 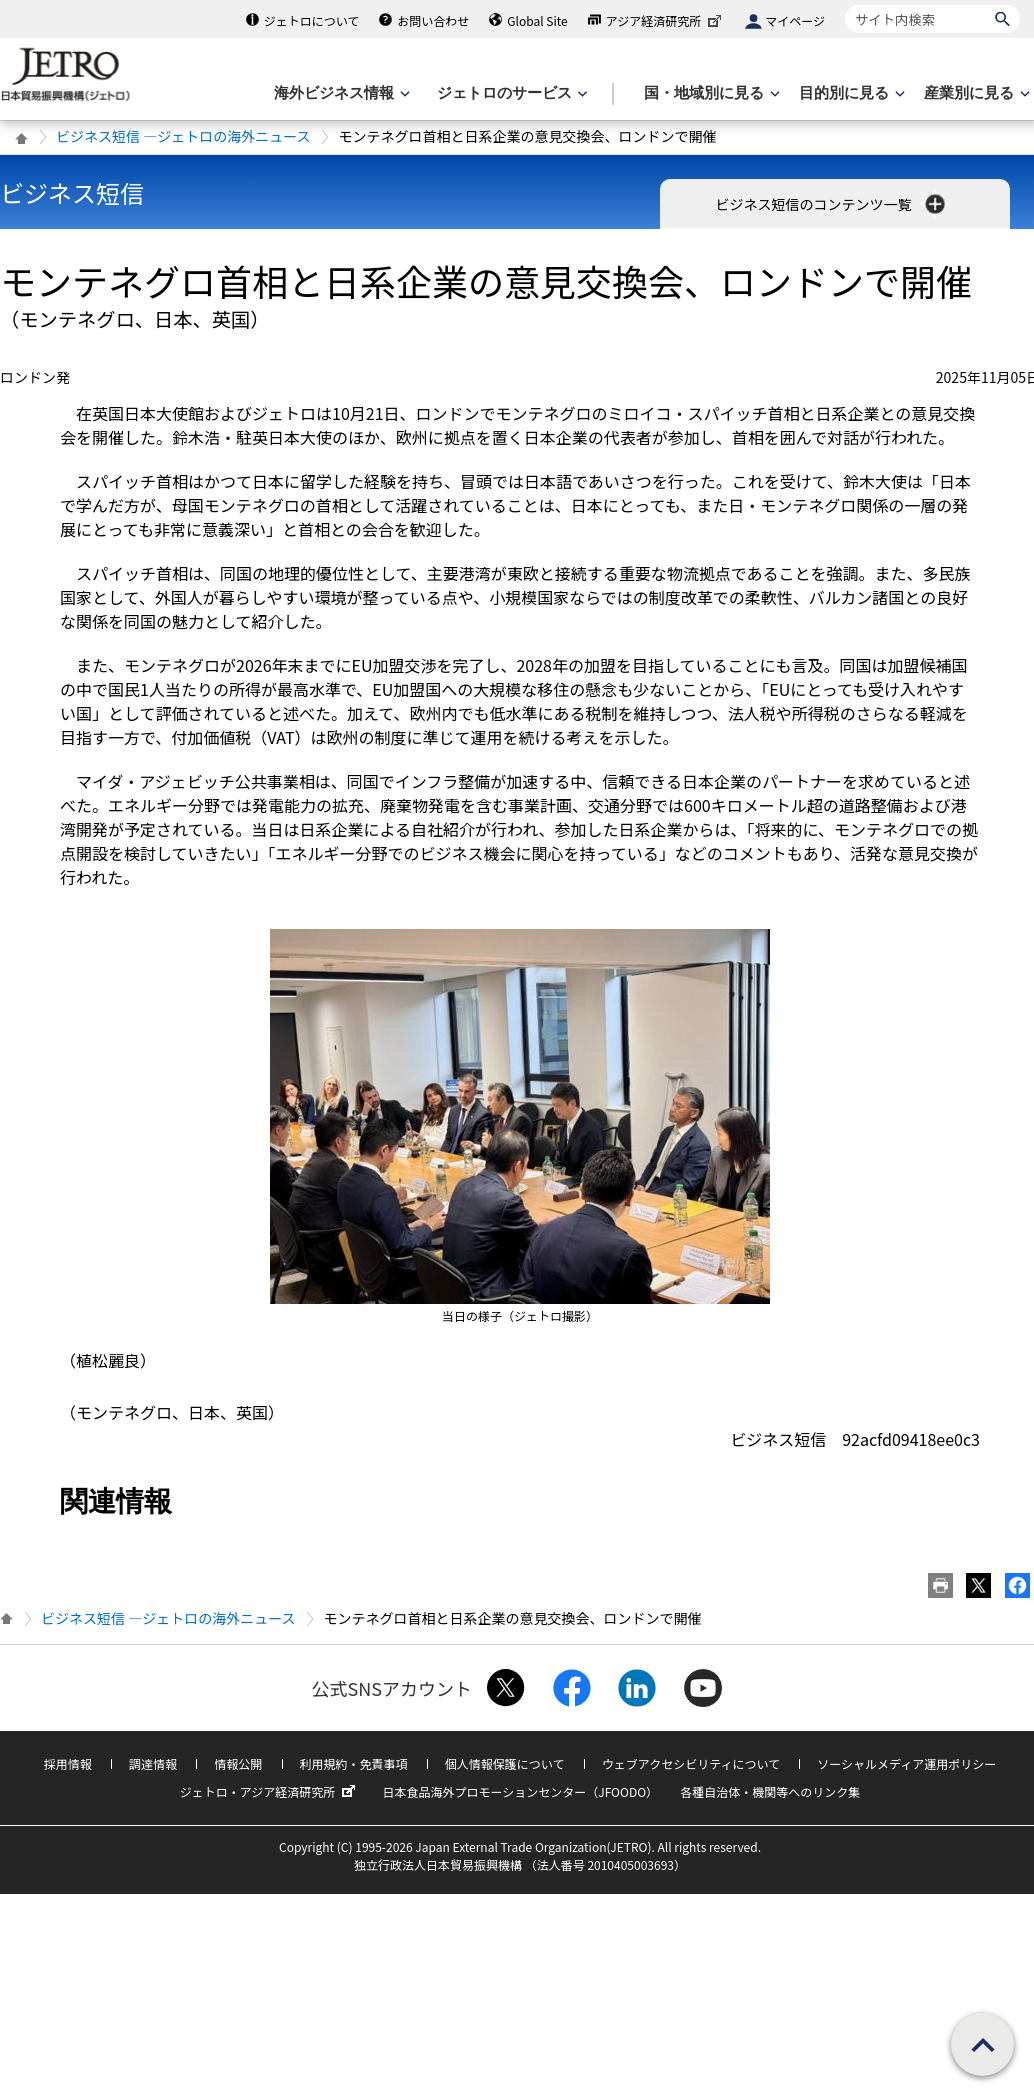 What do you see at coordinates (510, 93) in the screenshot?
I see `[ジェトロのサービスのメニューを表示します]` at bounding box center [510, 93].